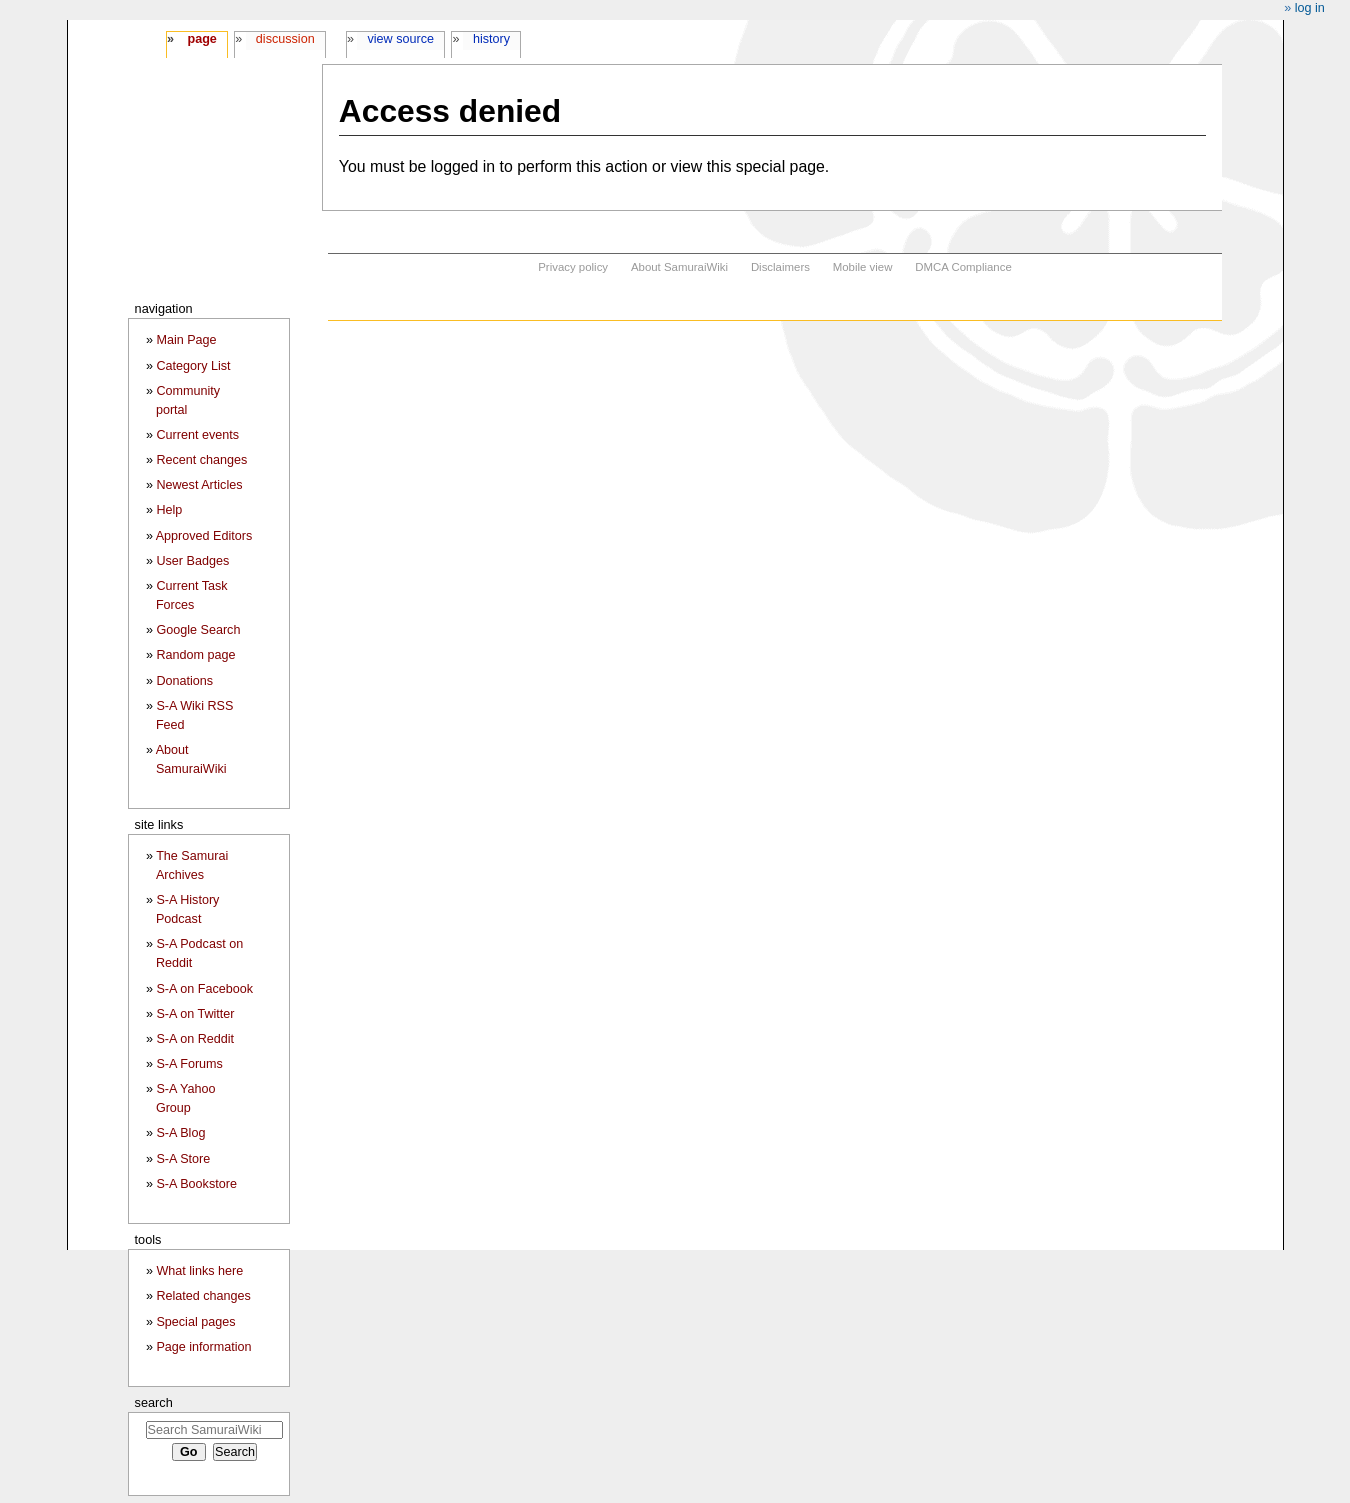 The image size is (1350, 1503). What do you see at coordinates (201, 39) in the screenshot?
I see `Page` at bounding box center [201, 39].